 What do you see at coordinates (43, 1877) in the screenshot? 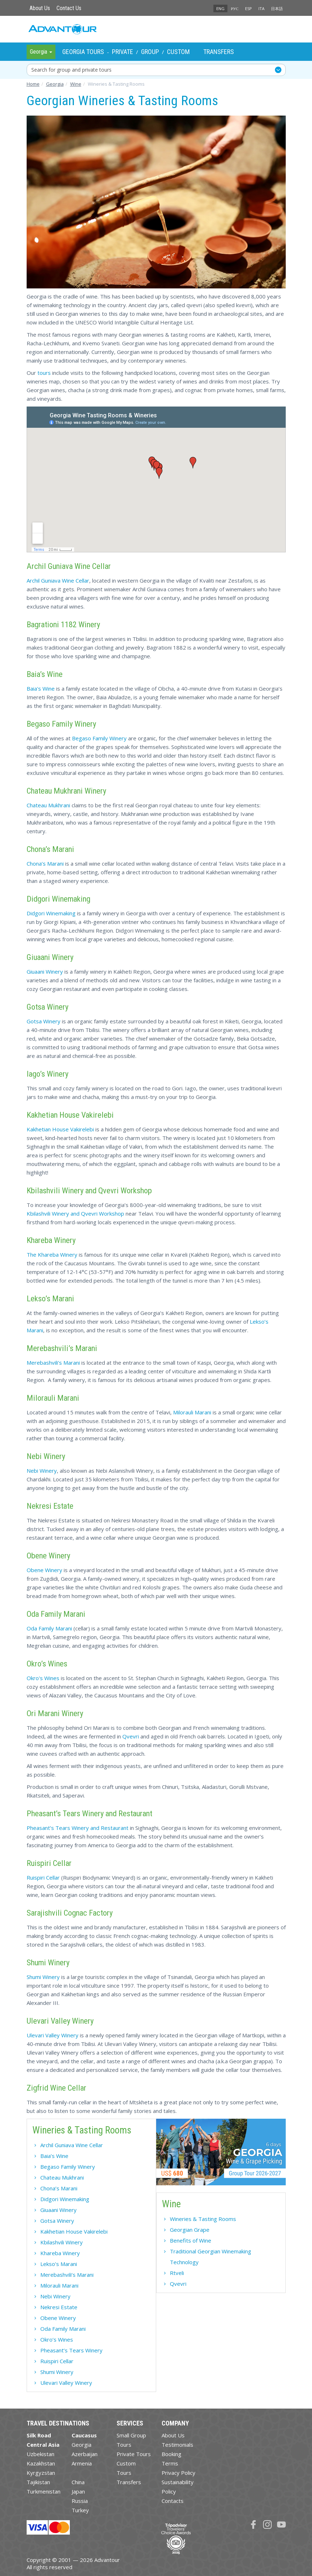
I see `Ruispiri Cellar` at bounding box center [43, 1877].